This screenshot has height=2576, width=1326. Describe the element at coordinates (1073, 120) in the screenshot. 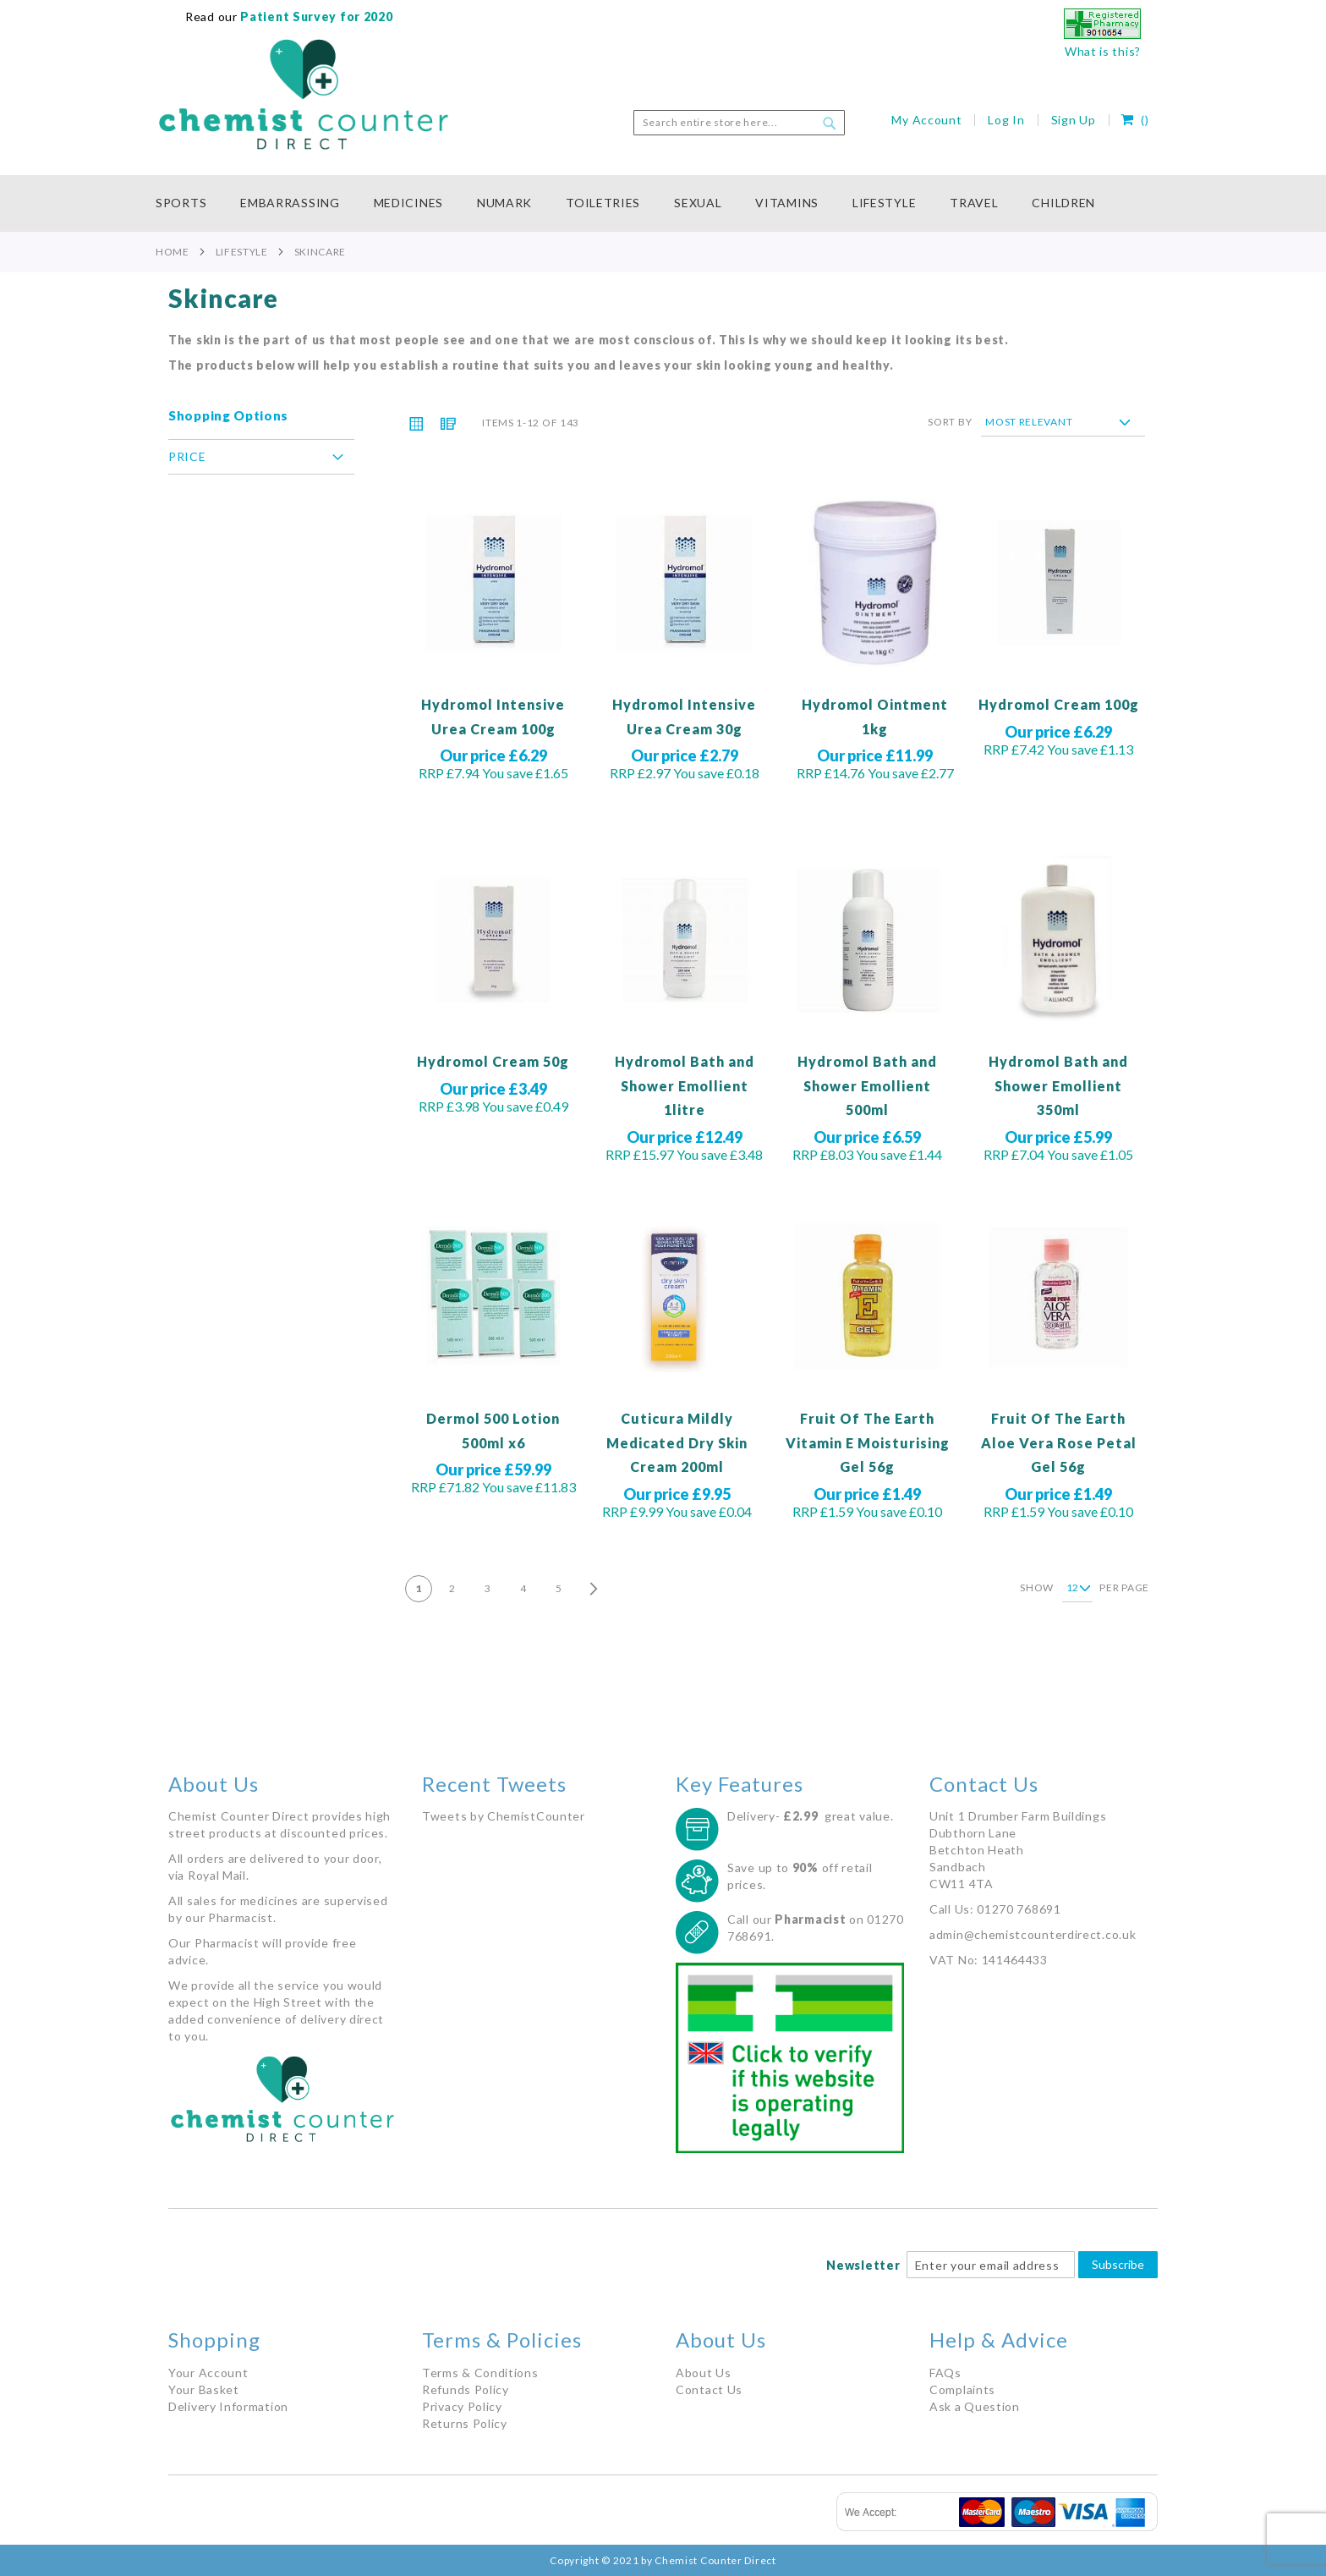

I see `Sign Up` at that location.